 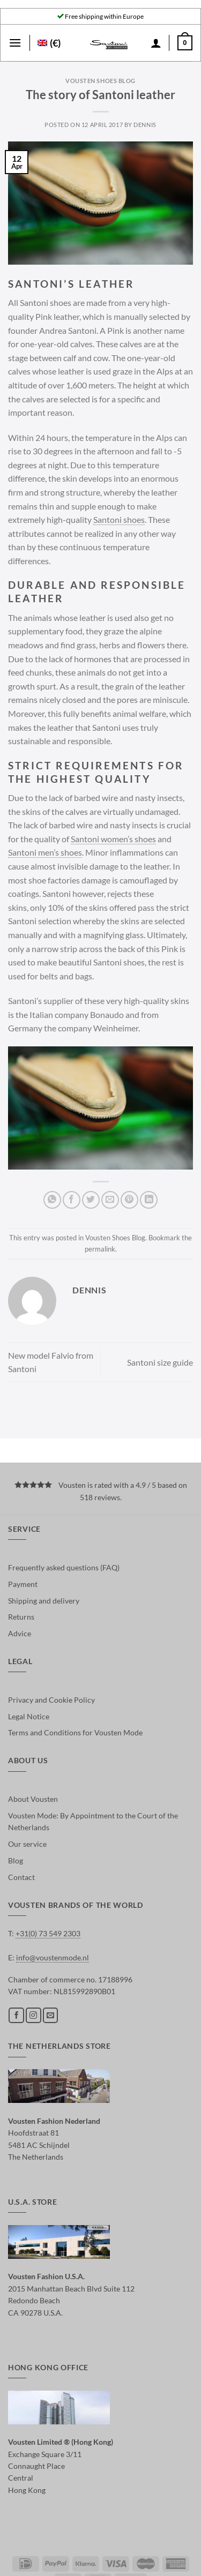 I want to click on Legal Notice, so click(x=28, y=1716).